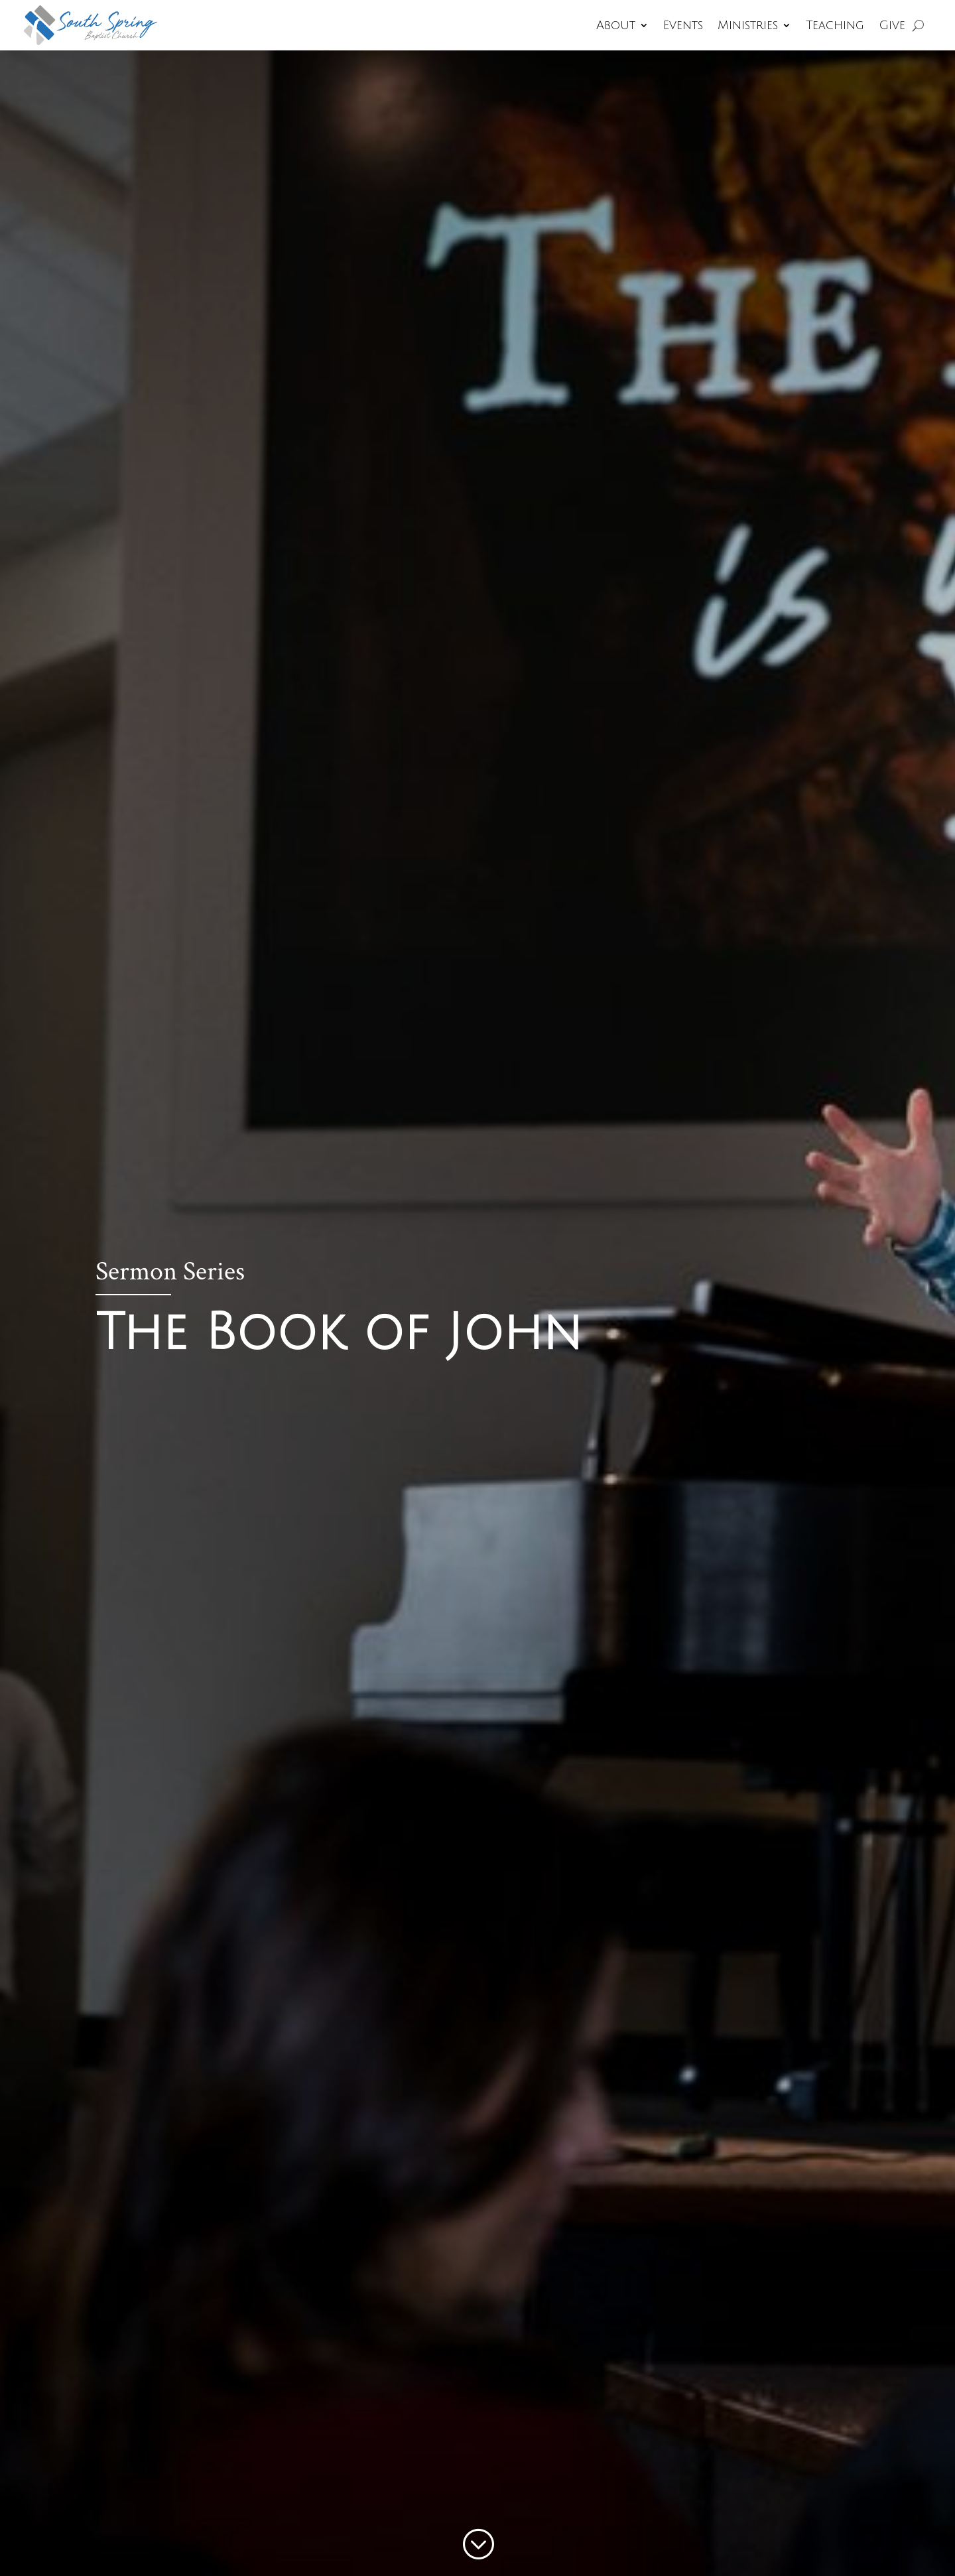 The image size is (955, 2576). I want to click on Give, so click(892, 25).